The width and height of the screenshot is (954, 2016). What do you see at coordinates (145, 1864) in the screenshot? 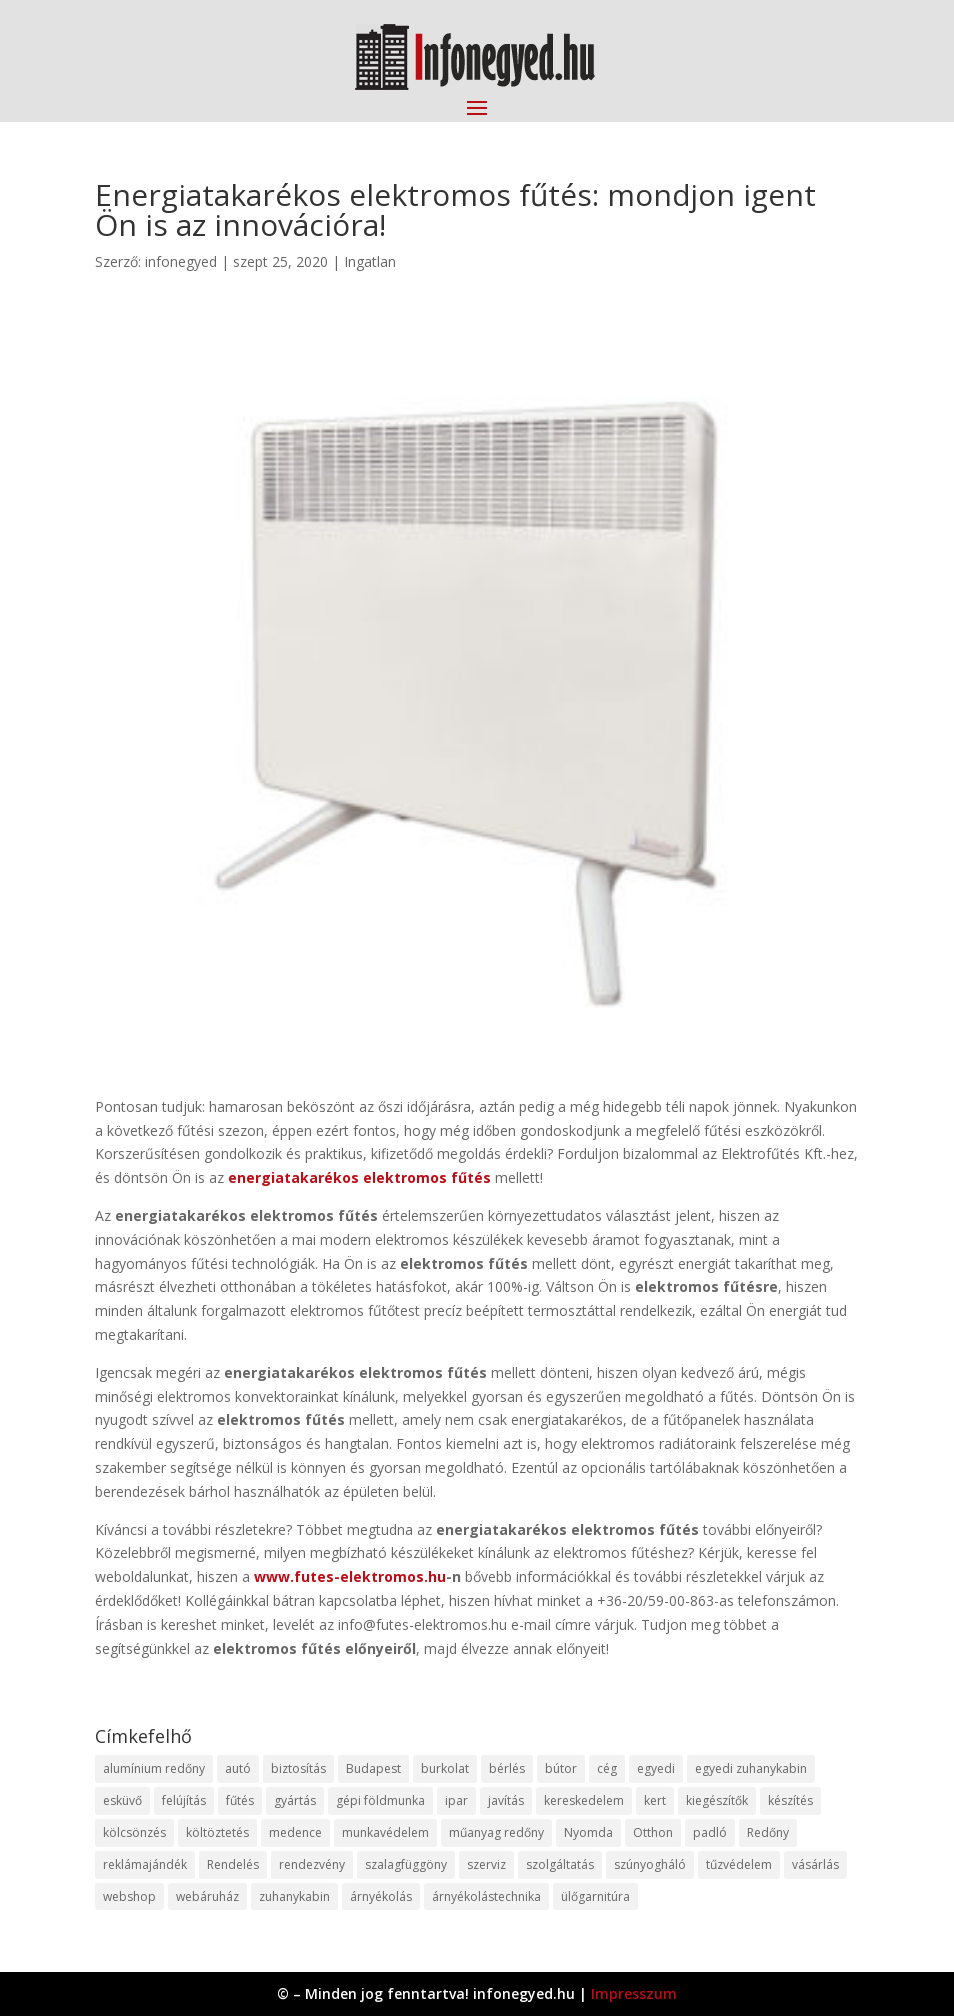
I see `reklámajándék [reklámajándék (9 elem)]` at bounding box center [145, 1864].